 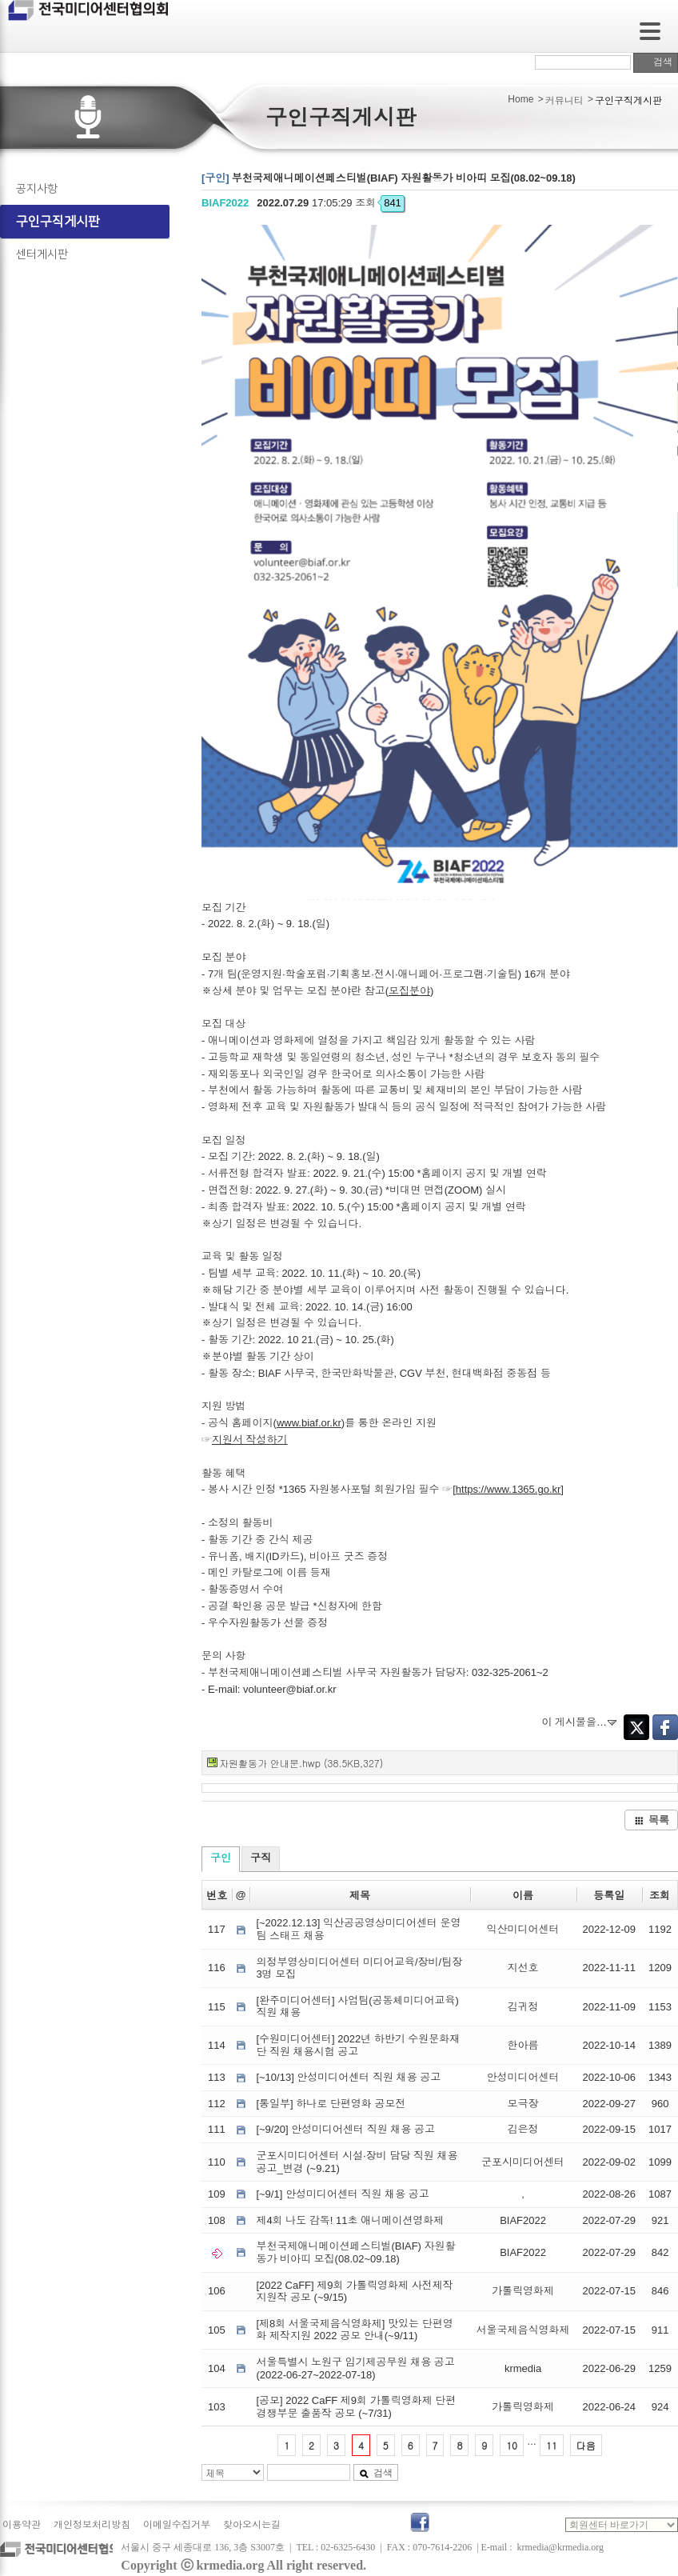 I want to click on 커뮤니티, so click(x=564, y=100).